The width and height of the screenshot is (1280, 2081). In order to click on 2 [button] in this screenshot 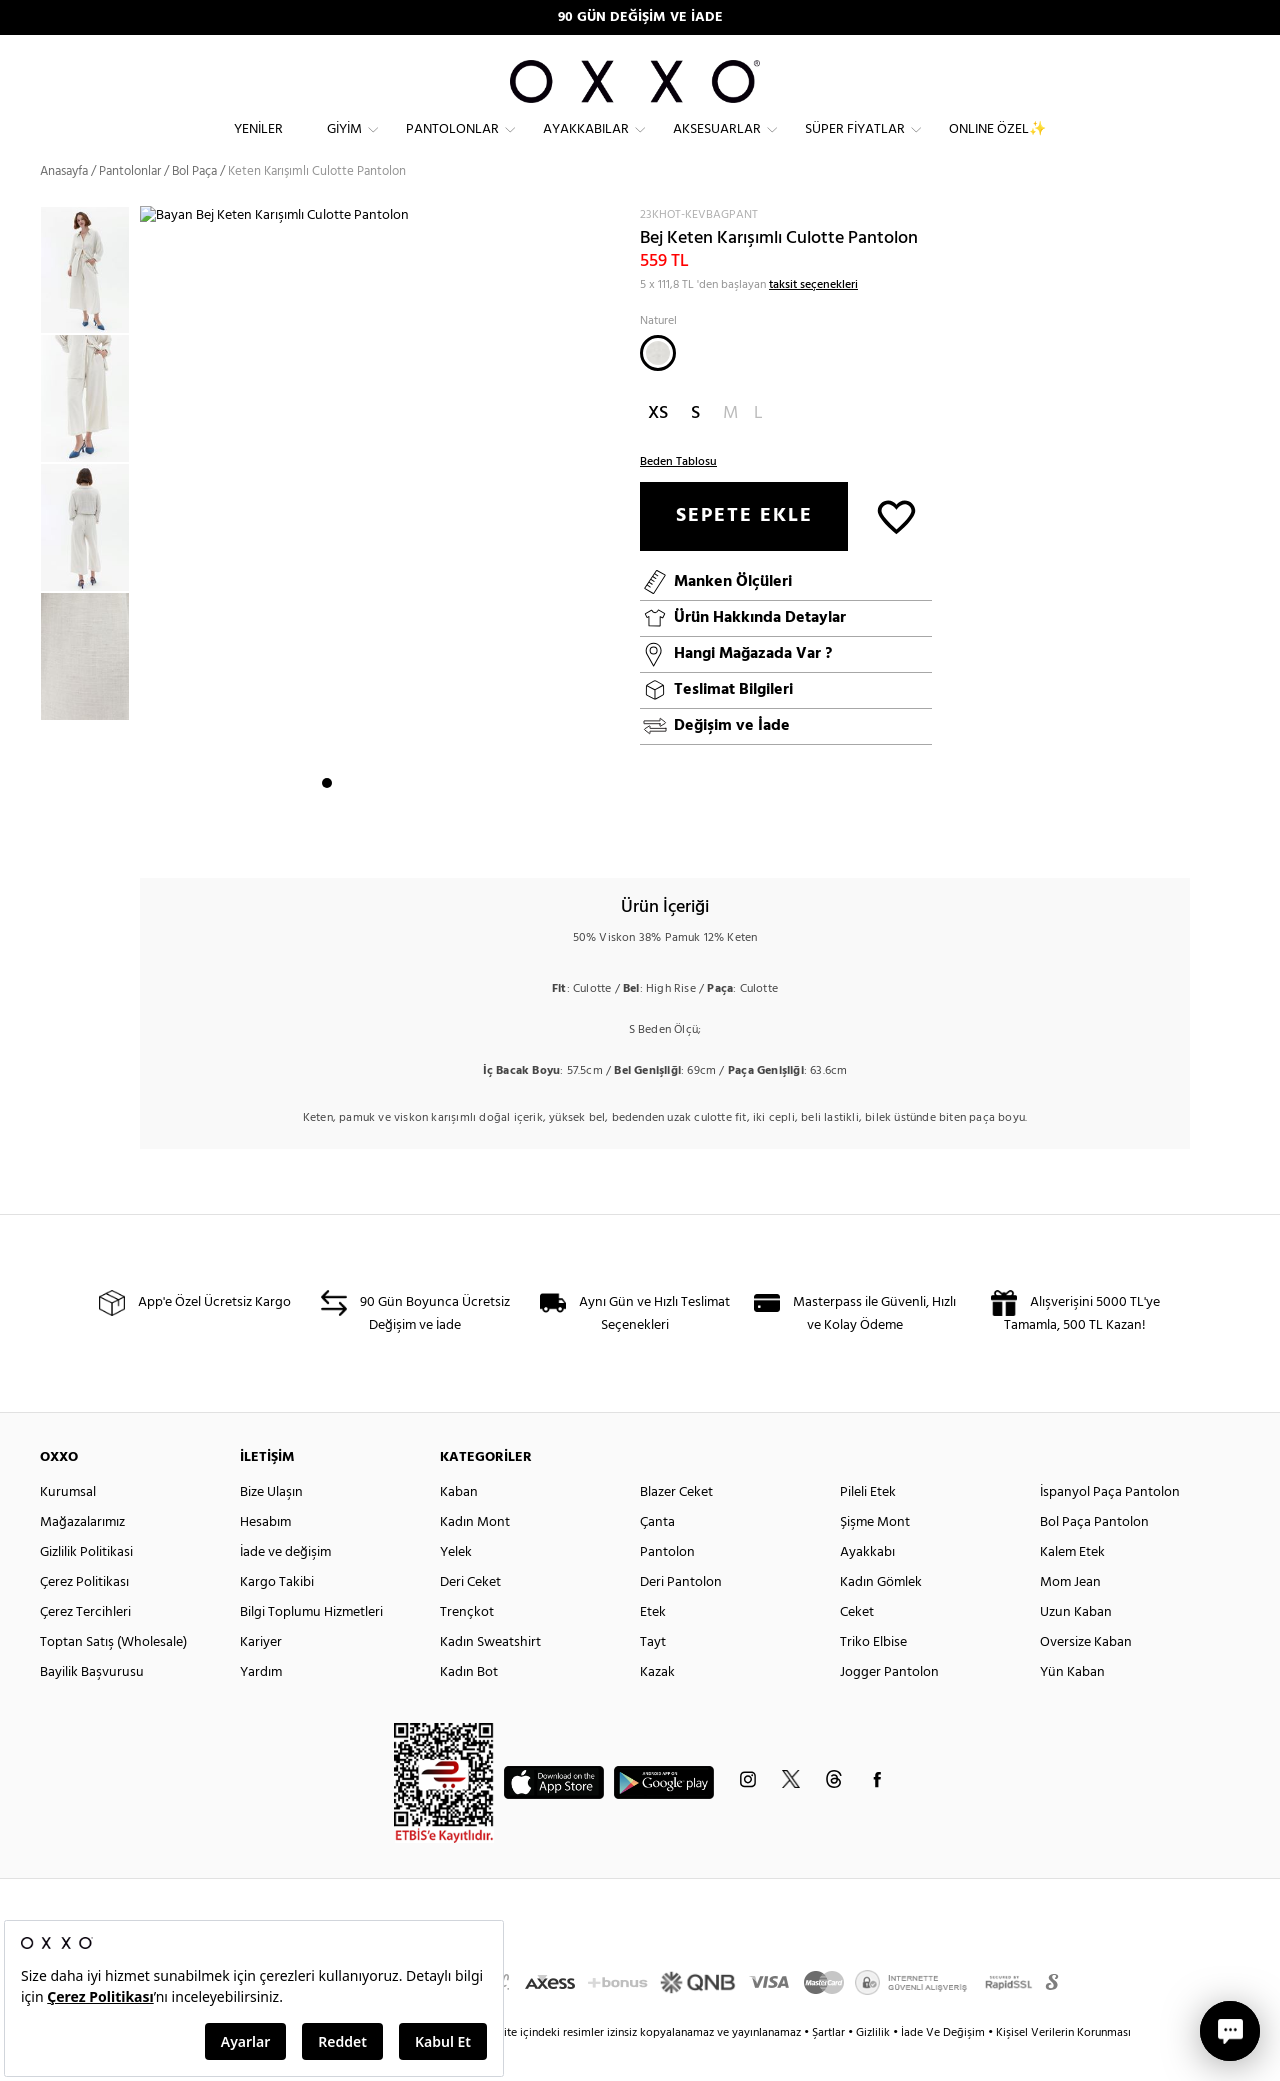, I will do `click(345, 831)`.